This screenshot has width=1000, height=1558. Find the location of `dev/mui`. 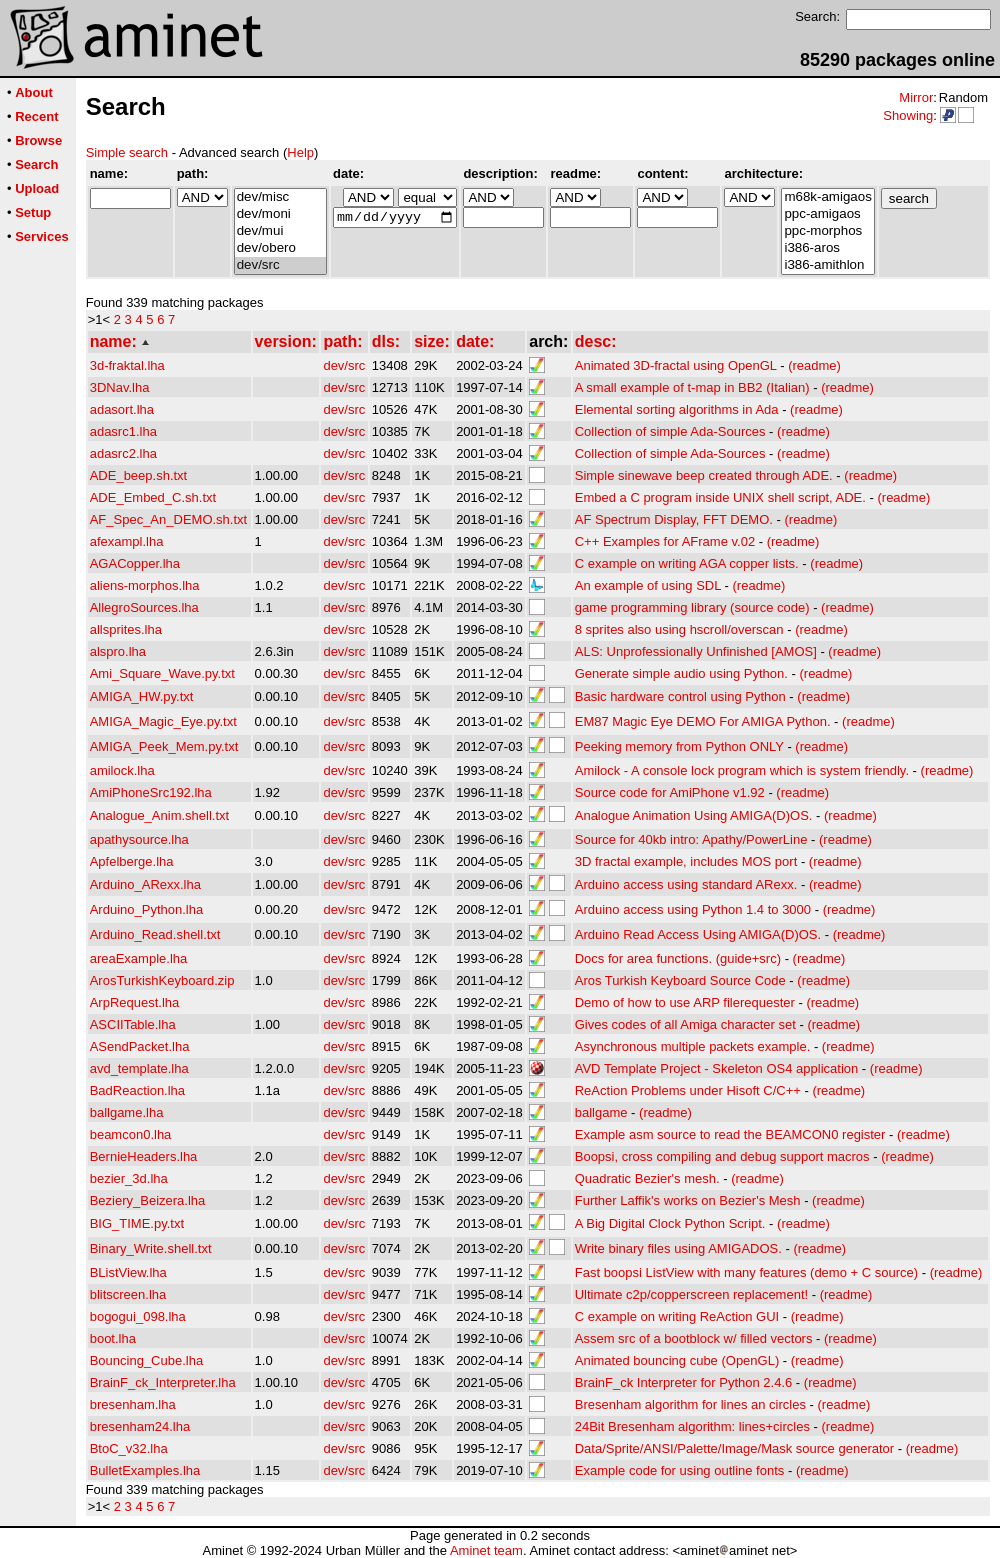

dev/mui is located at coordinates (280, 231).